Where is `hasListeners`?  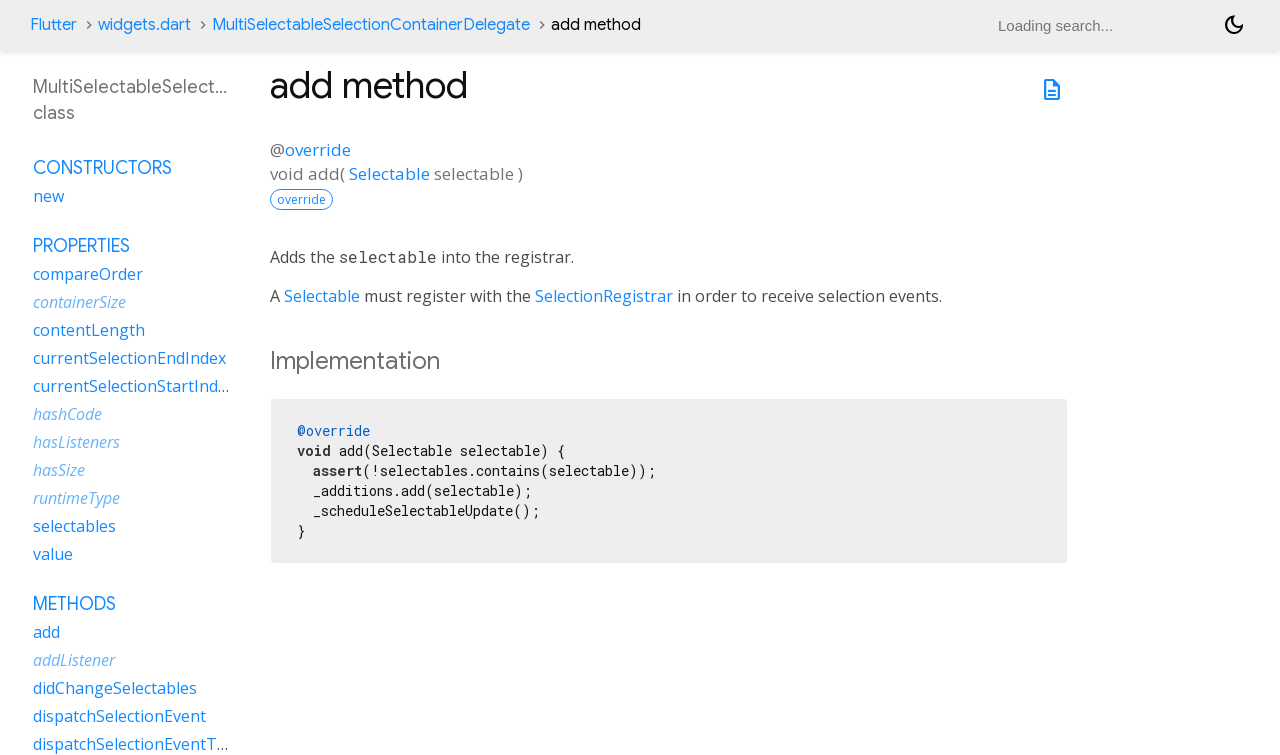 hasListeners is located at coordinates (76, 442).